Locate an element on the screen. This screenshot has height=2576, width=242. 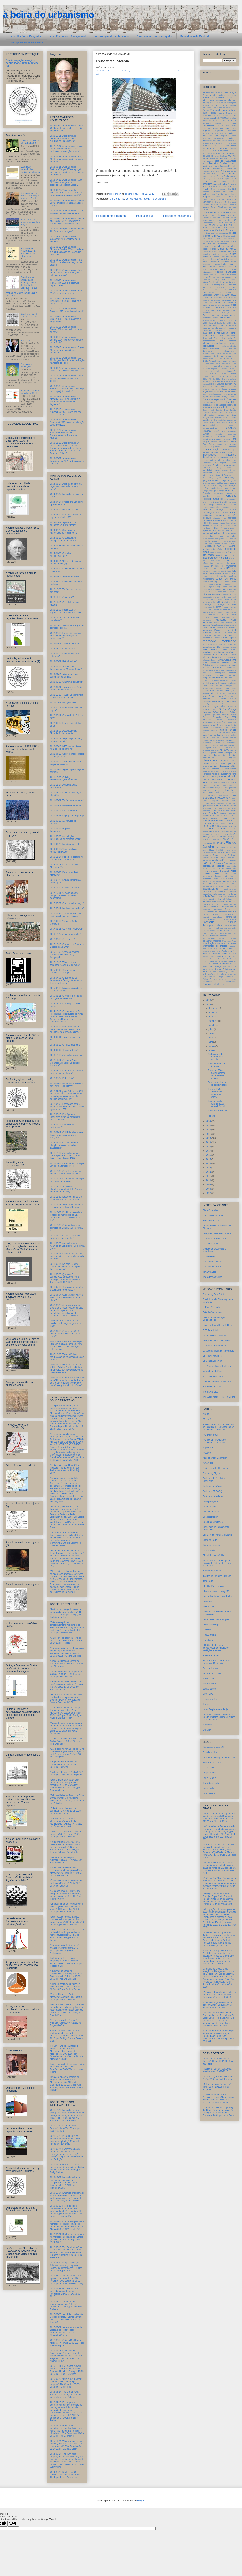
Estação Metrô Pça XV is located at coordinates (221, 412).